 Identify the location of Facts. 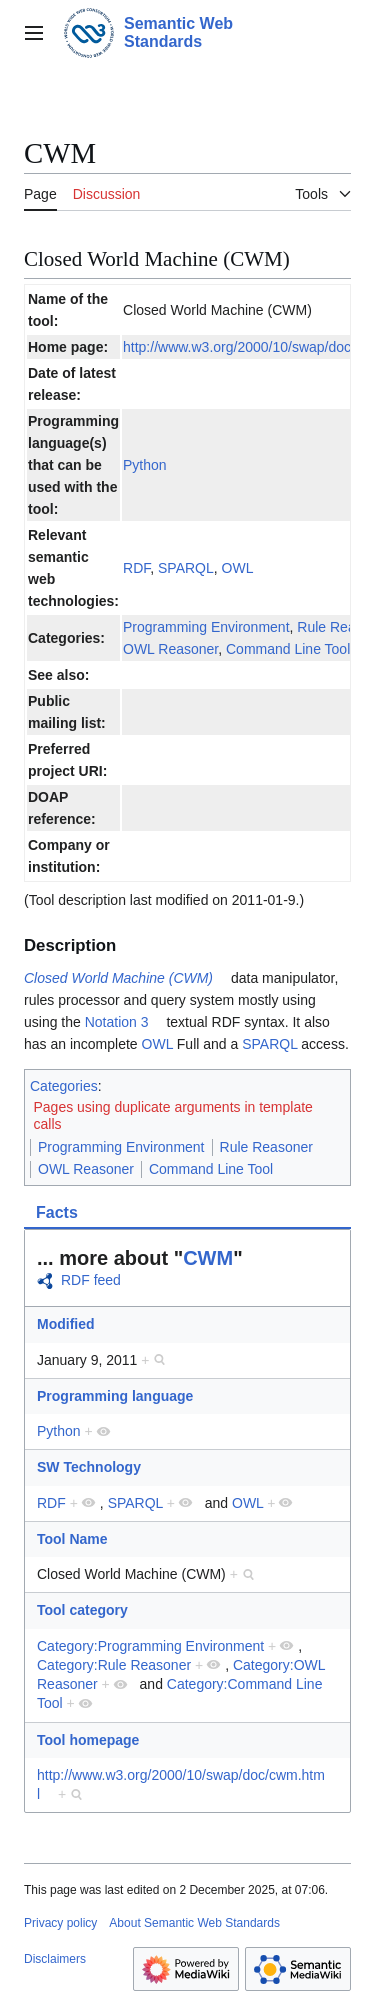
(57, 1212).